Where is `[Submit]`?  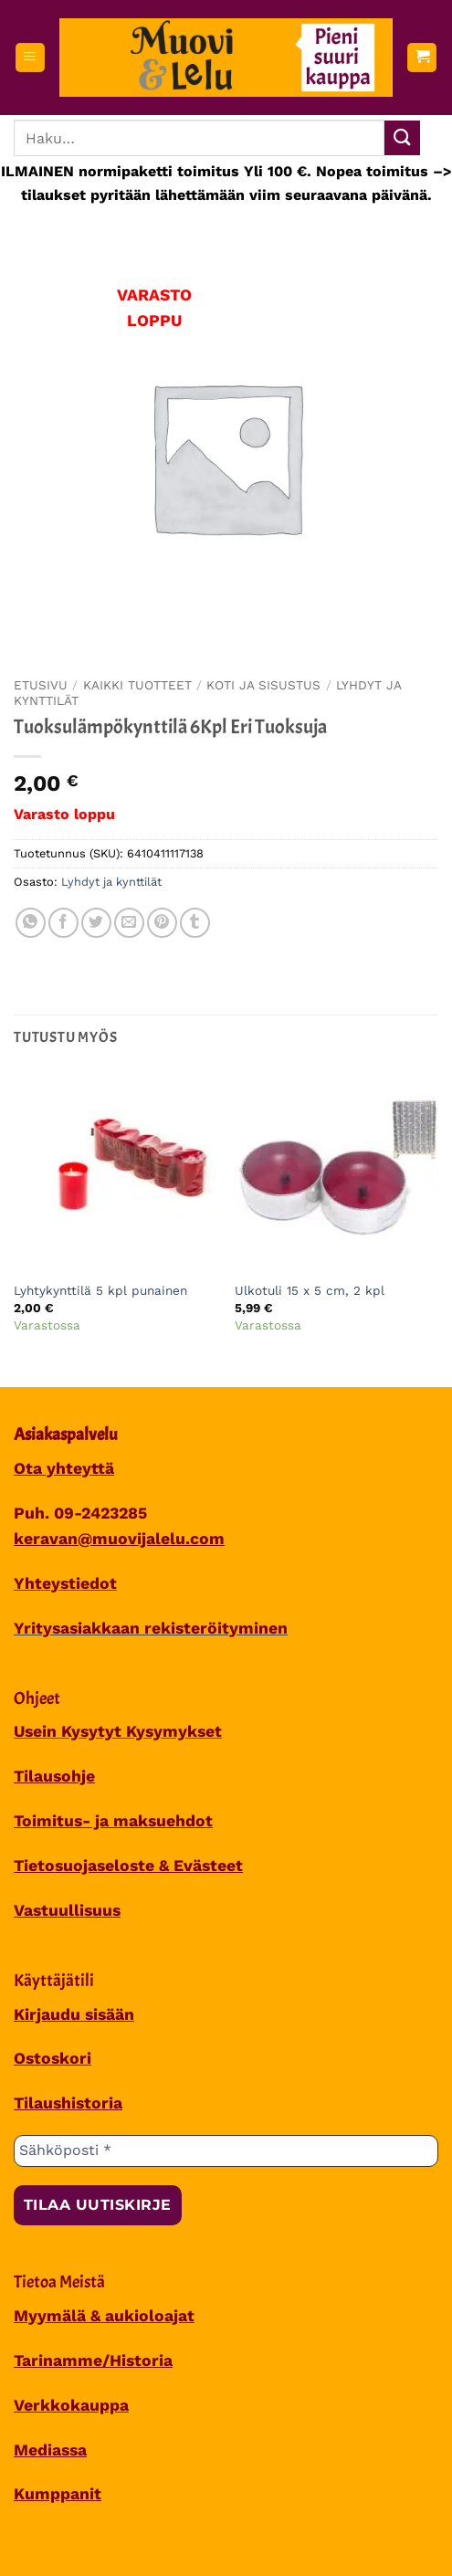
[Submit] is located at coordinates (402, 138).